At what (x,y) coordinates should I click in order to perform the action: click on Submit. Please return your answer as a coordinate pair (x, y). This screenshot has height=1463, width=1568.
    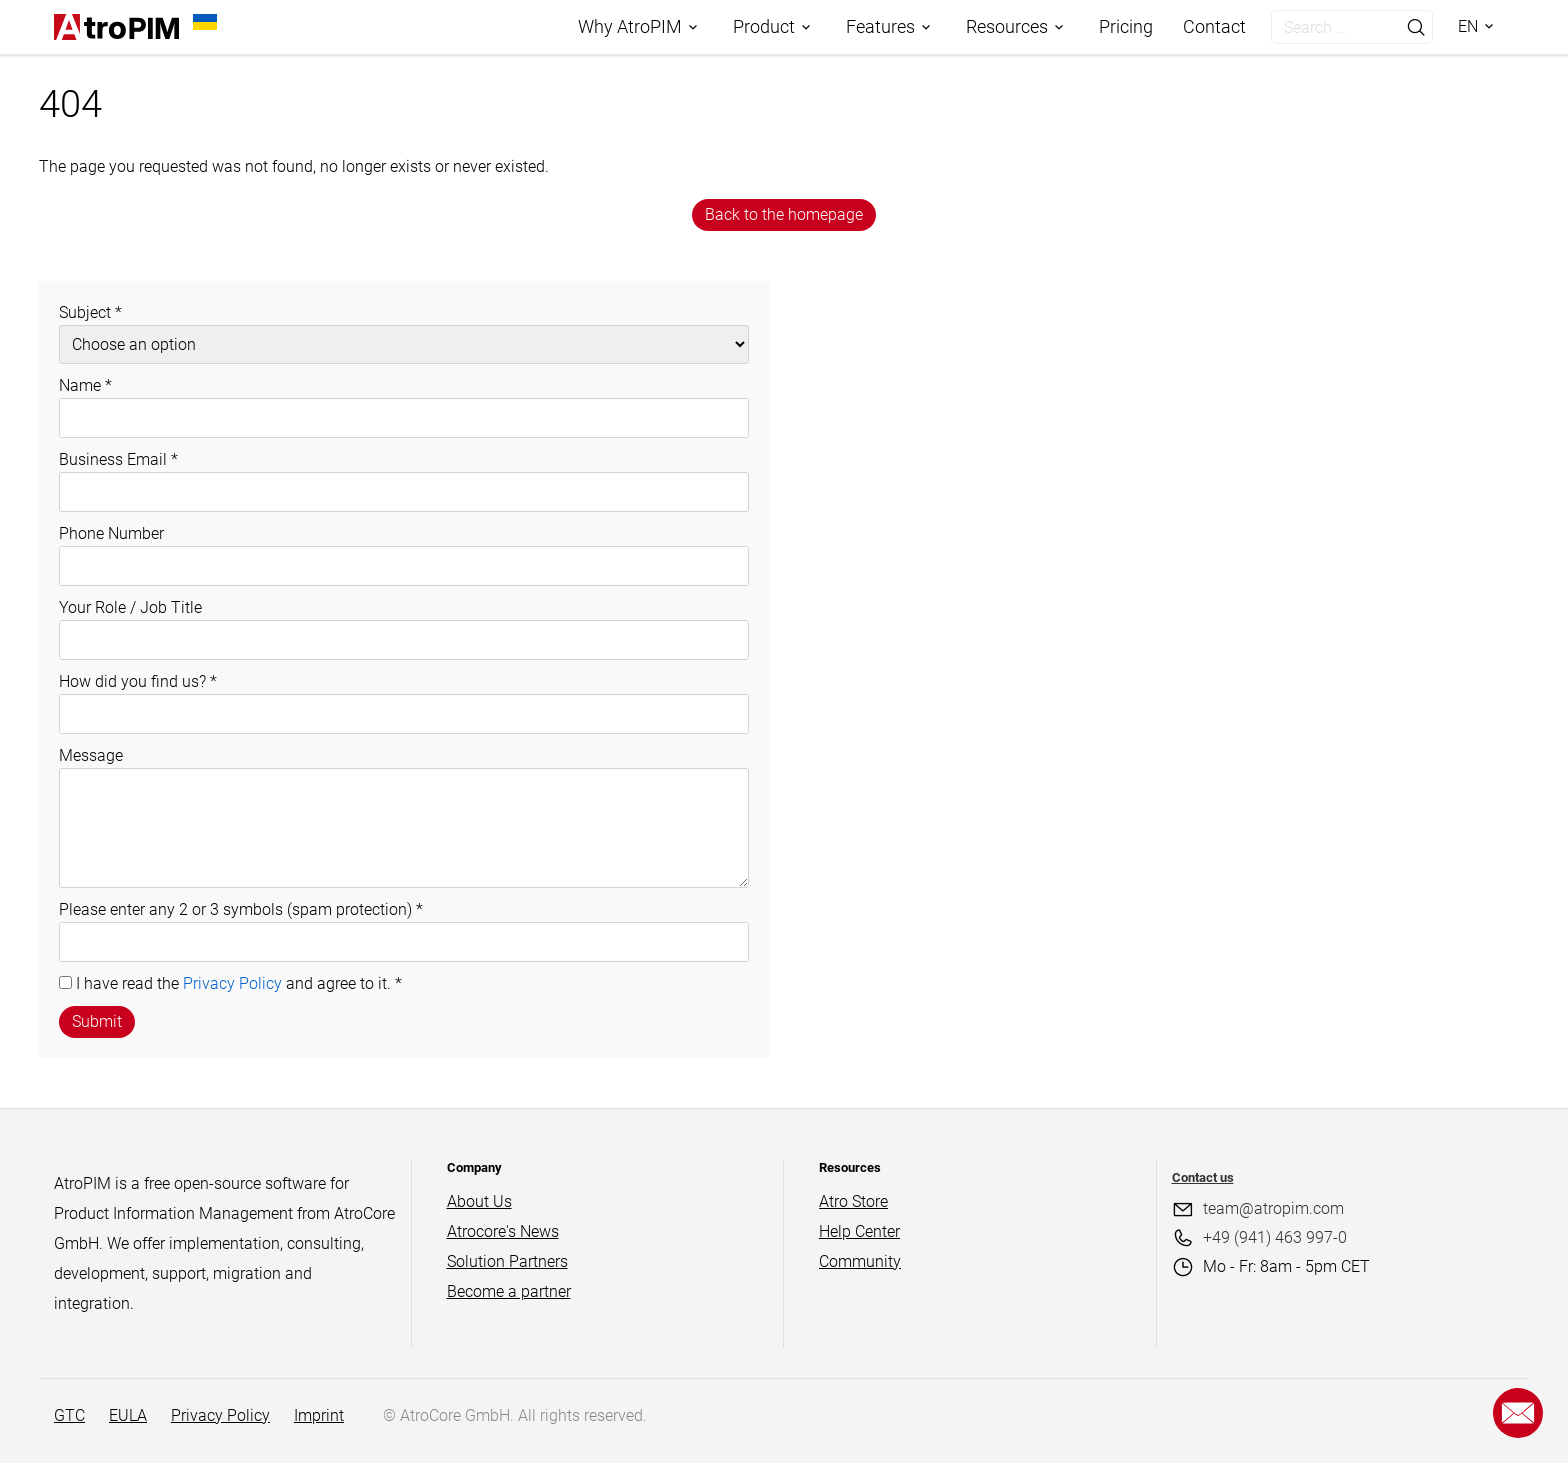
    Looking at the image, I should click on (97, 1021).